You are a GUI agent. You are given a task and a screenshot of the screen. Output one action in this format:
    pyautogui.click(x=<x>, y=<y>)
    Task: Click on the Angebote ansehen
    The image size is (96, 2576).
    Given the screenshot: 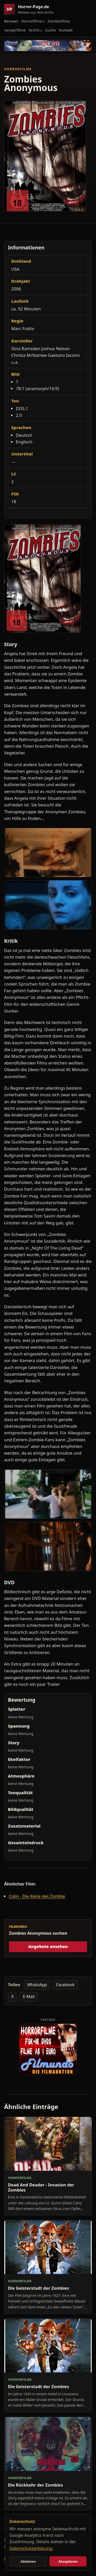 What is the action you would take?
    pyautogui.click(x=48, y=1946)
    